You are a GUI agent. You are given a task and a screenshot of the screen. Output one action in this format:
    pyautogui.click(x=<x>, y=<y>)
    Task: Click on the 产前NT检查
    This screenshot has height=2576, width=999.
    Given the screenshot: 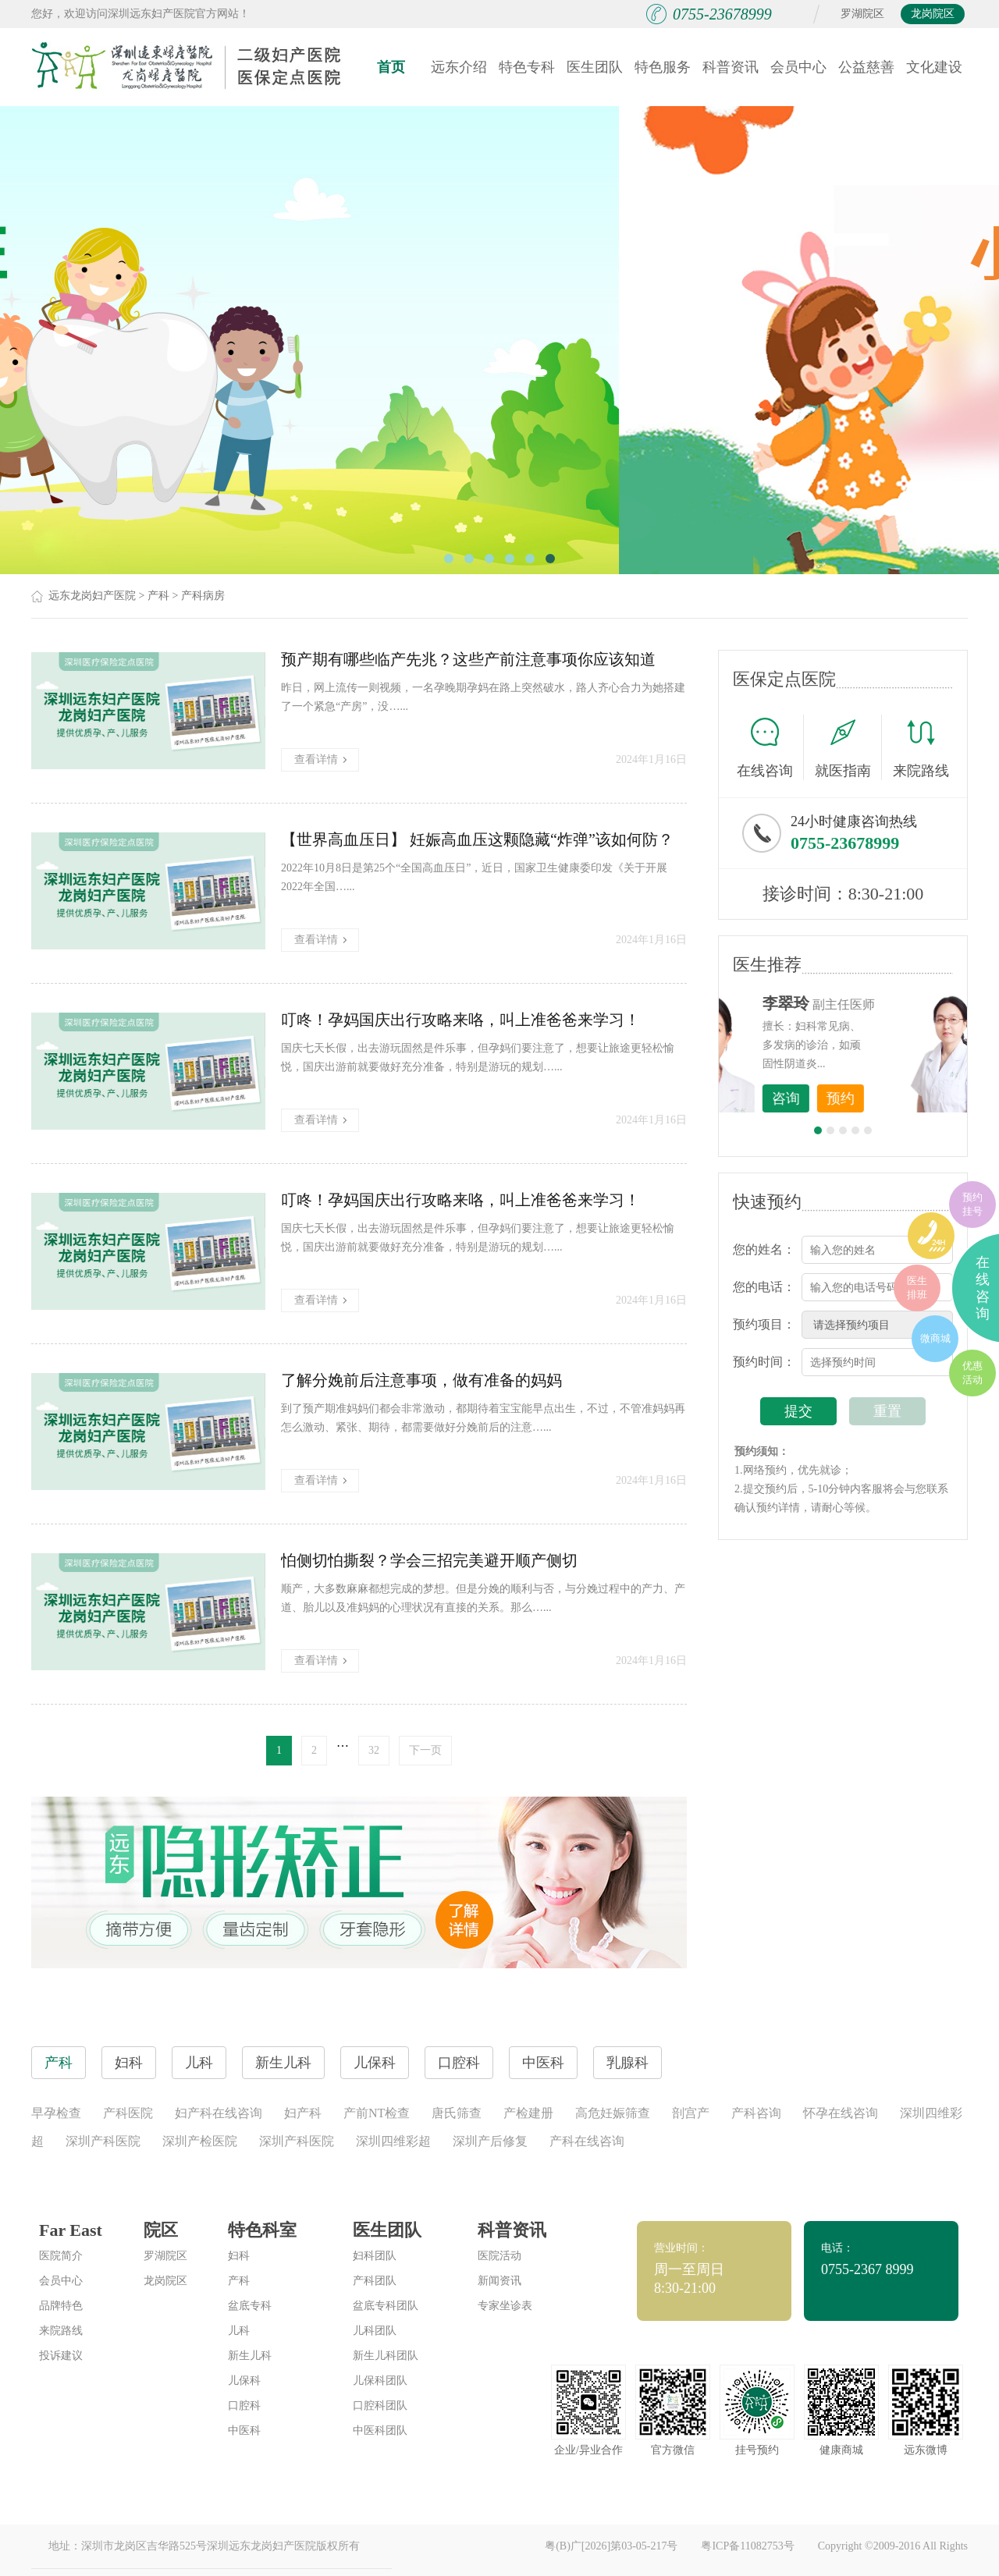 What is the action you would take?
    pyautogui.click(x=376, y=2113)
    